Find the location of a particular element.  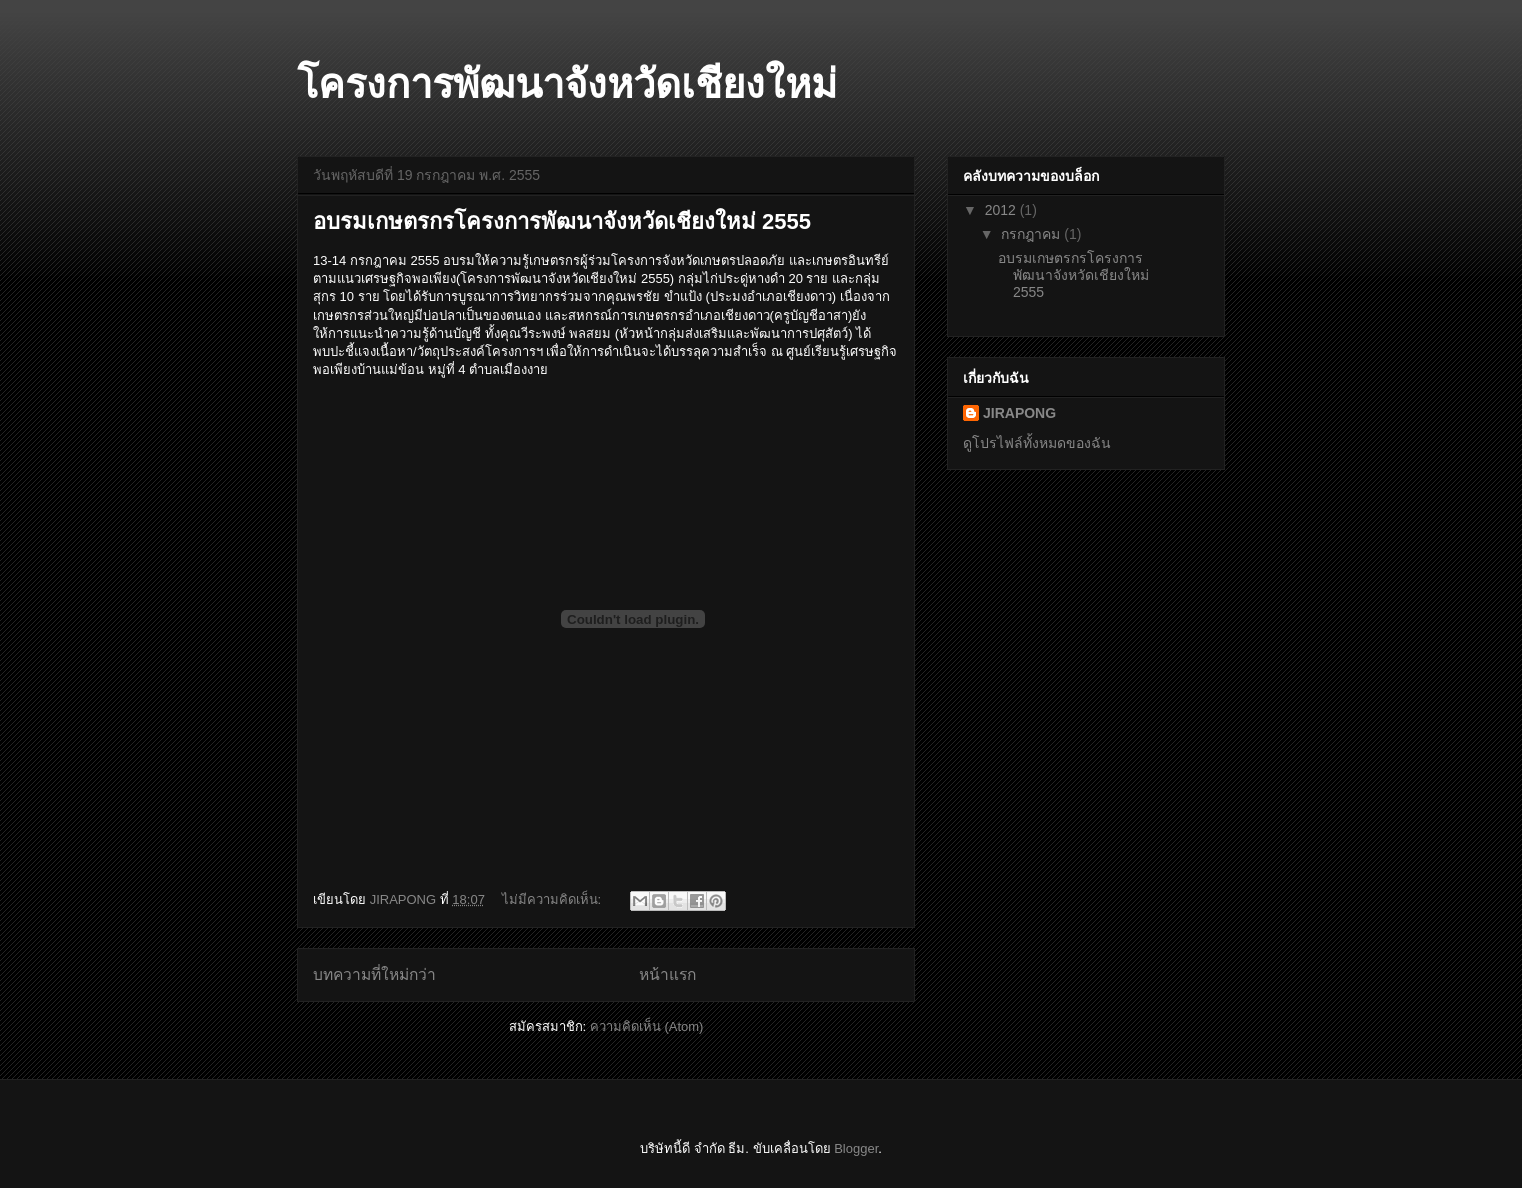

บทความที่ใหม่กว่า is located at coordinates (374, 974).